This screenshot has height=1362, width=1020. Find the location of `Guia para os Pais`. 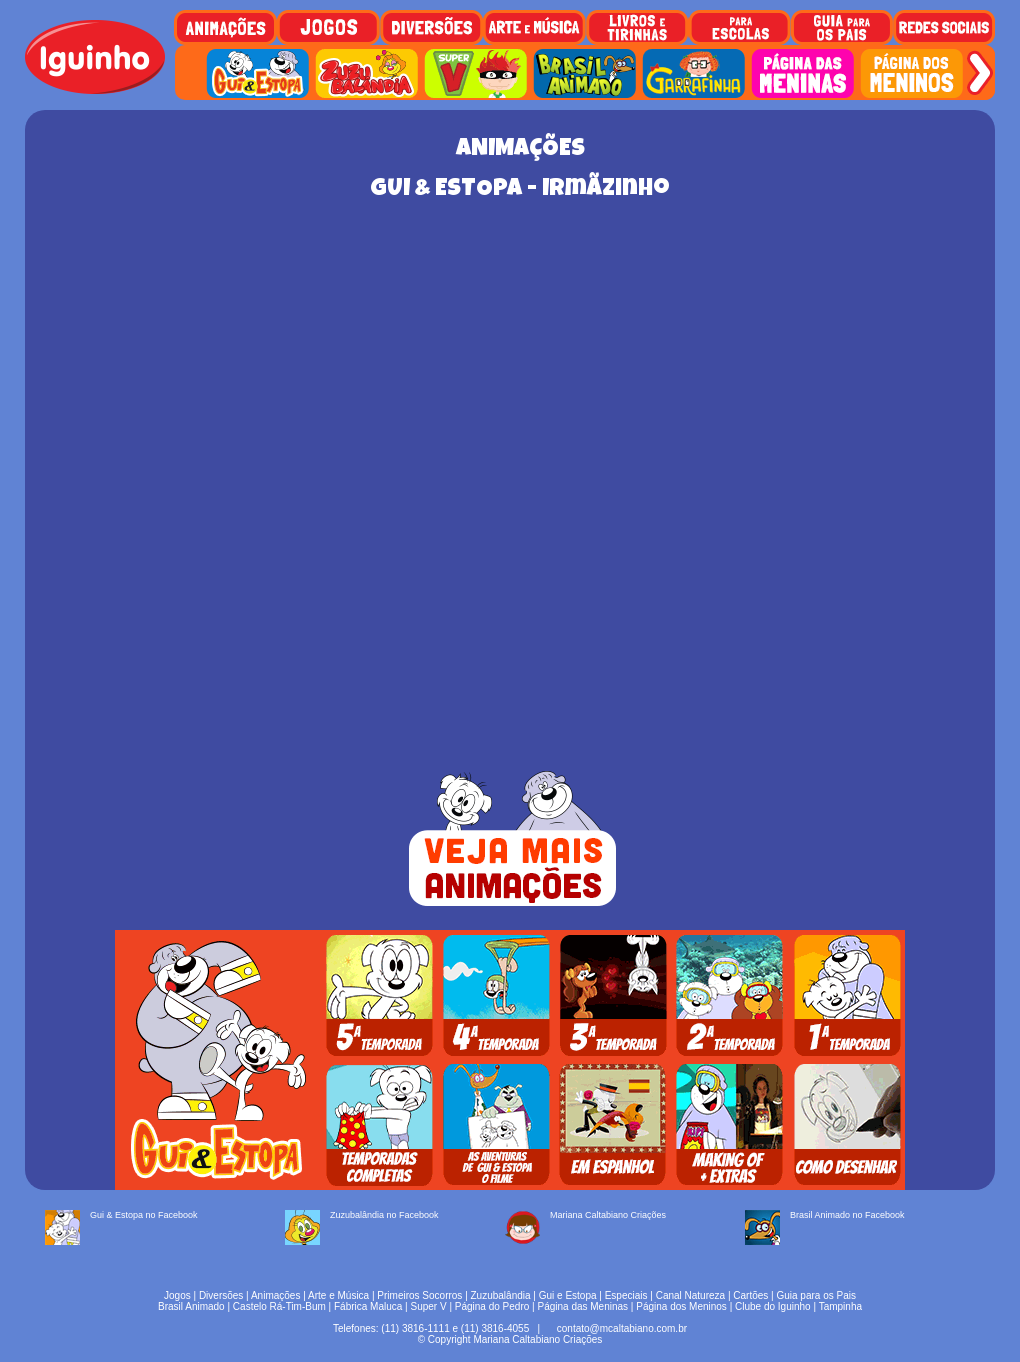

Guia para os Pais is located at coordinates (816, 1295).